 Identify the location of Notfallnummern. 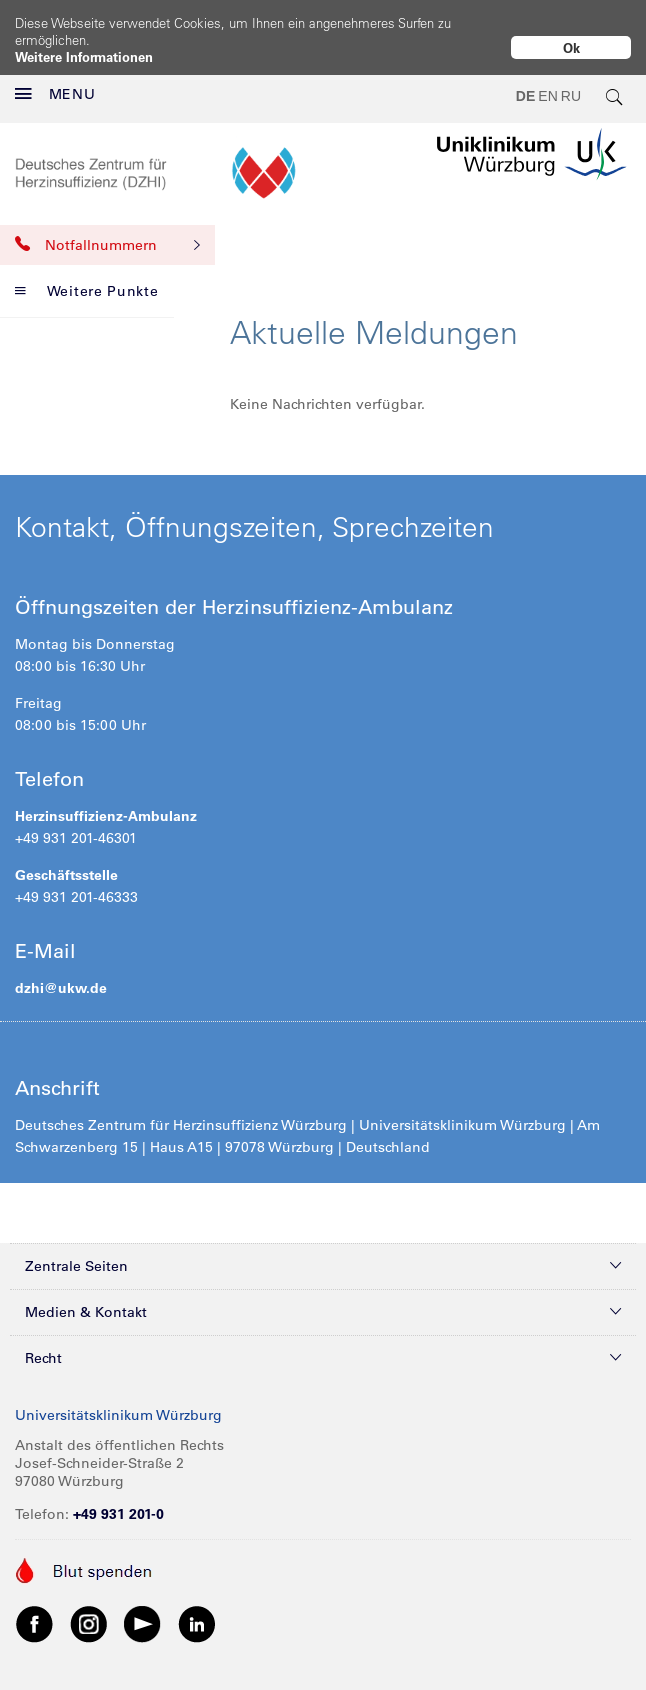
(107, 229).